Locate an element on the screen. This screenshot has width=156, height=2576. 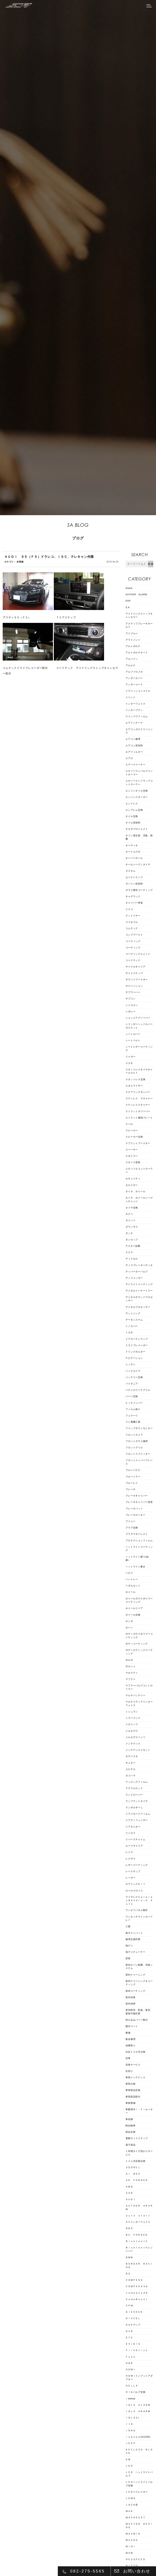
プロテクションフィルム is located at coordinates (139, 1582).